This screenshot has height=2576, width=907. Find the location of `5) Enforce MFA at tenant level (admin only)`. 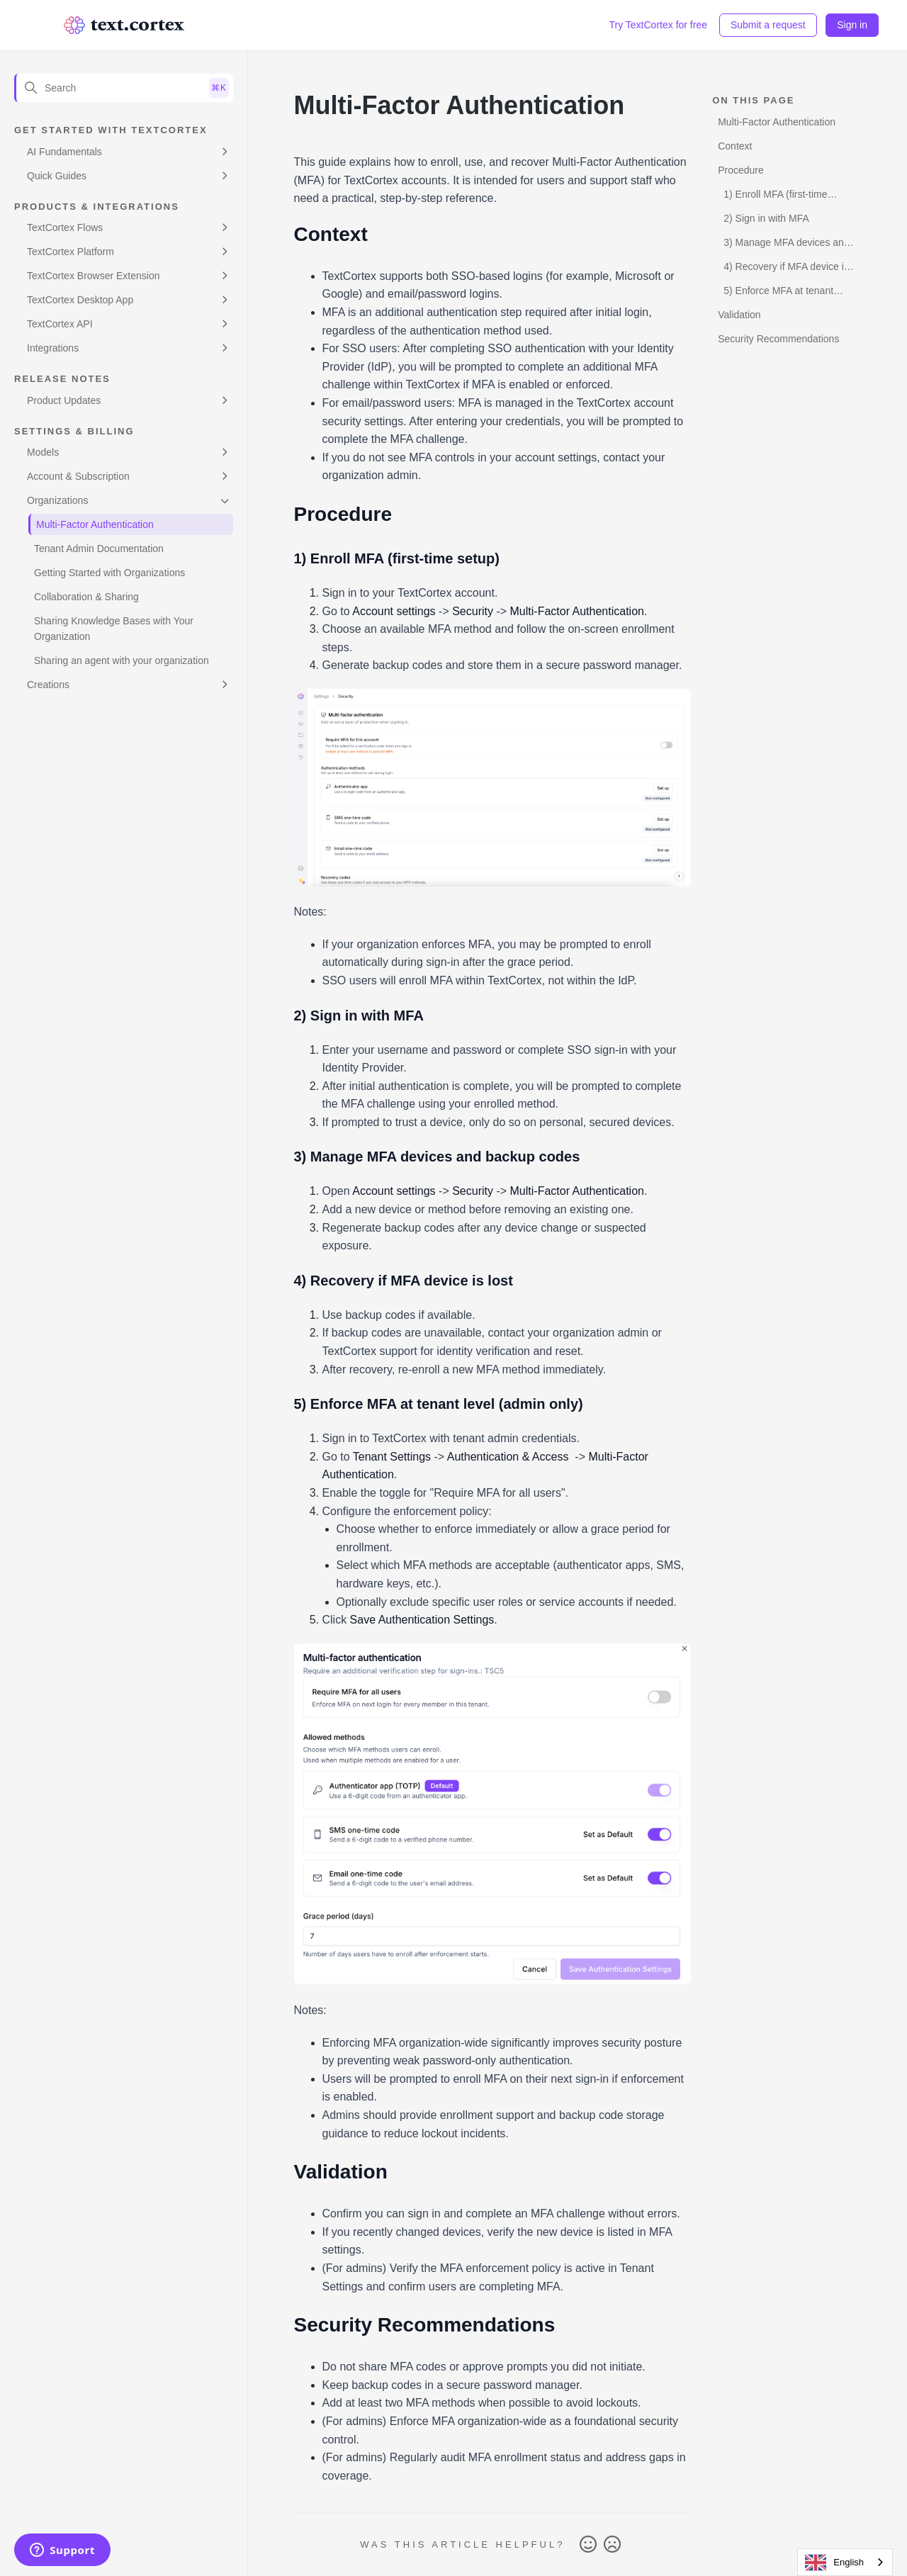

5) Enforce MFA at tenant level (admin only) is located at coordinates (775, 293).